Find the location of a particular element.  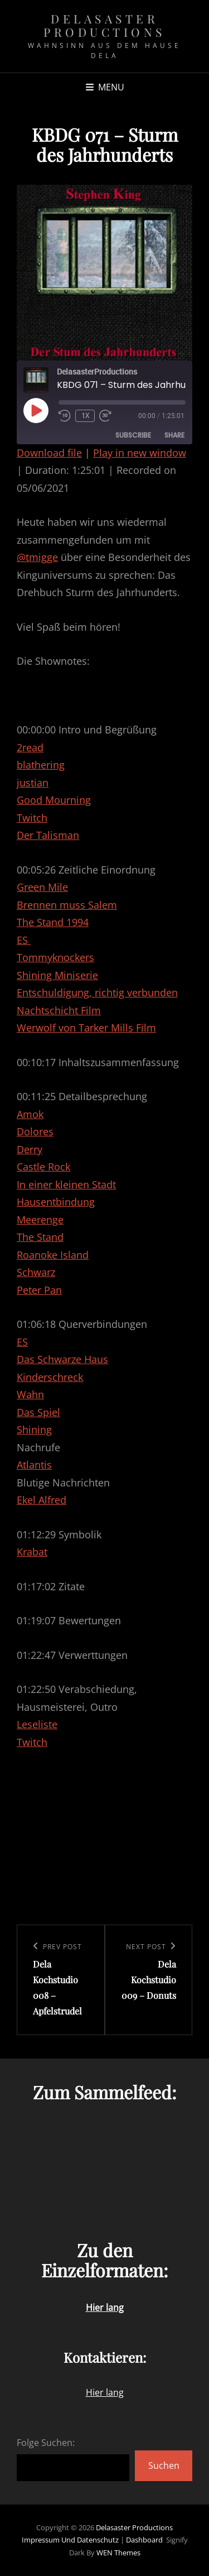

Brennen muss Salem is located at coordinates (67, 905).